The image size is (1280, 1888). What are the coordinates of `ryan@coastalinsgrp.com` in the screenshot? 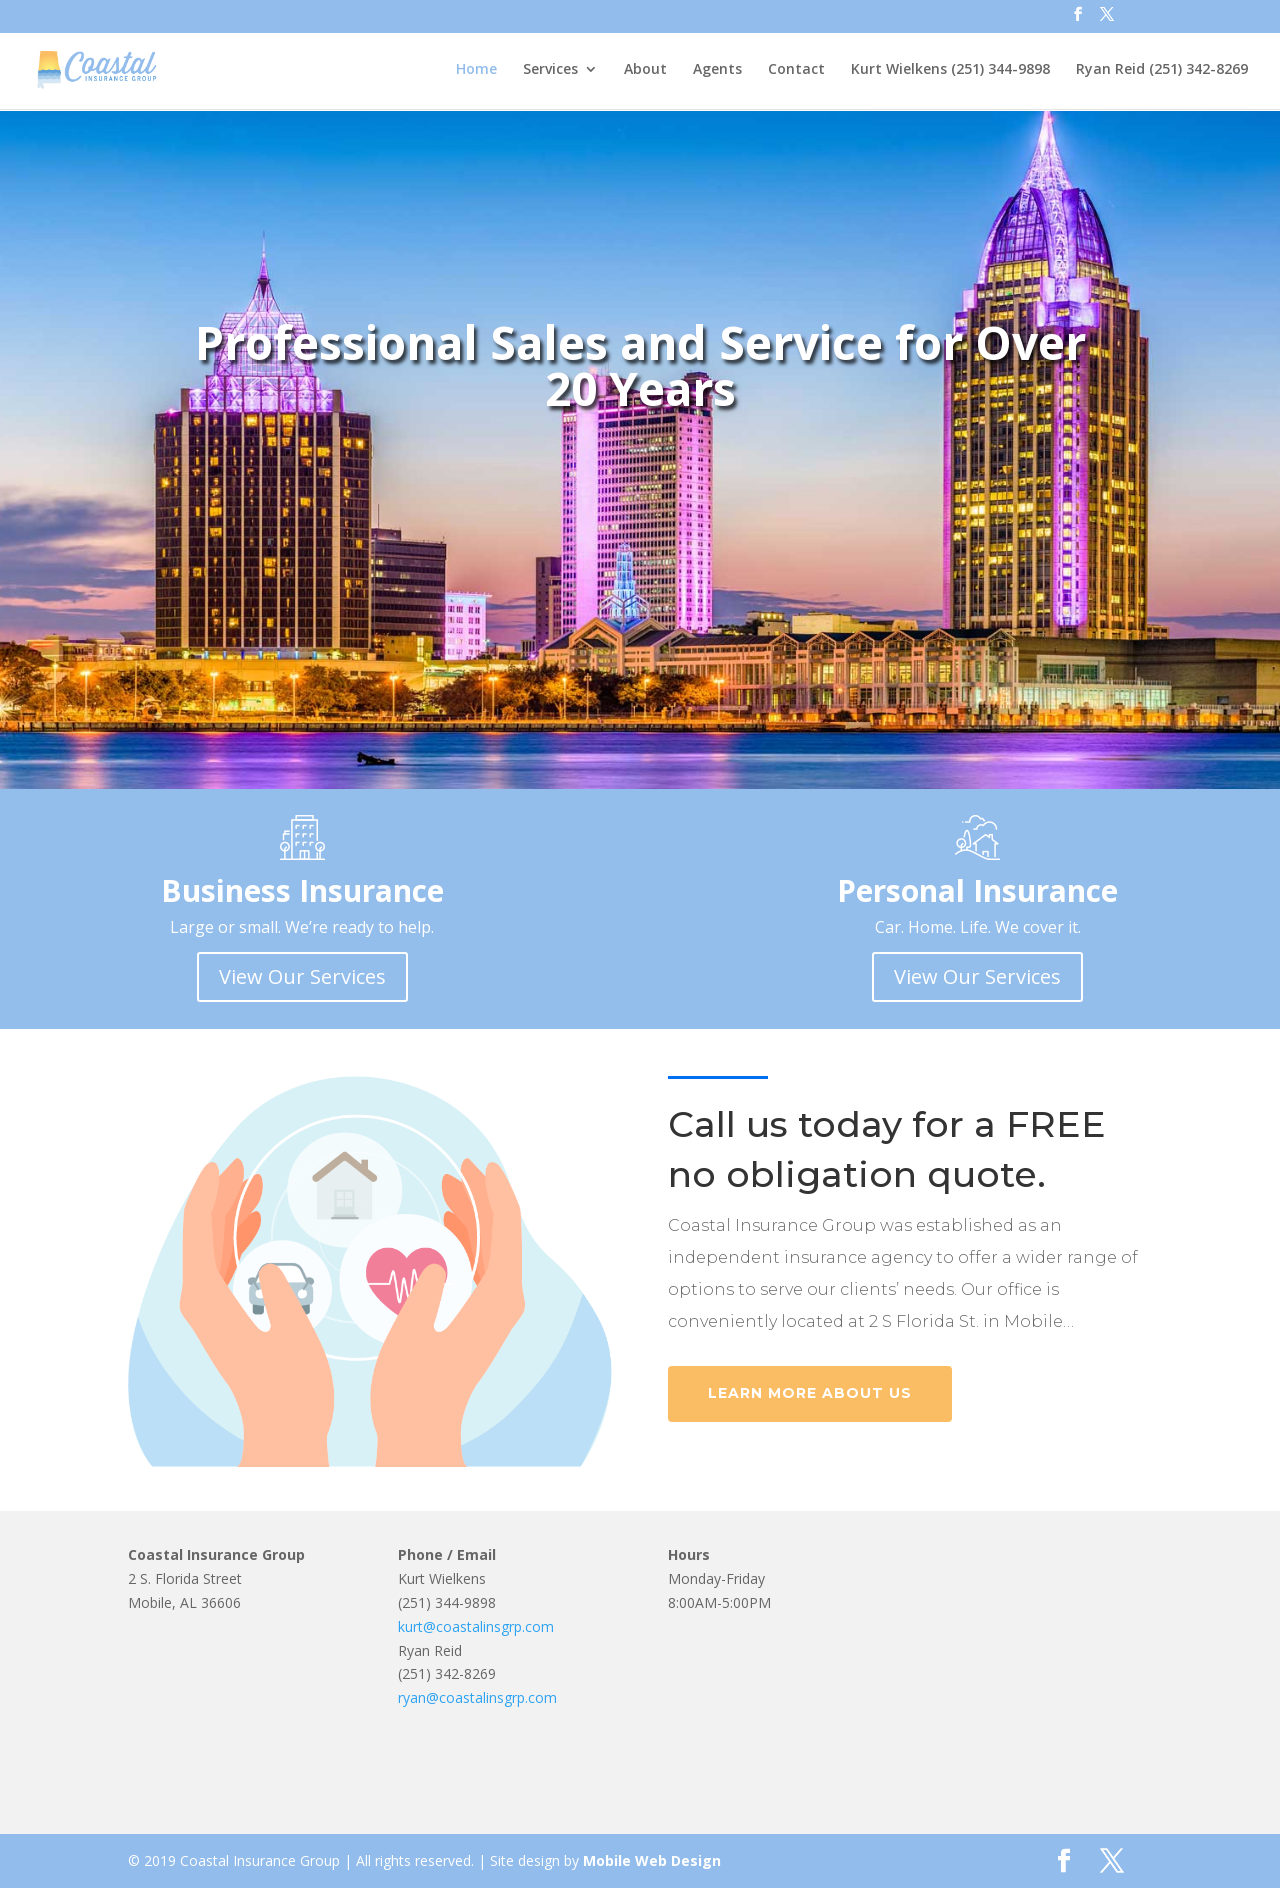 It's located at (477, 1697).